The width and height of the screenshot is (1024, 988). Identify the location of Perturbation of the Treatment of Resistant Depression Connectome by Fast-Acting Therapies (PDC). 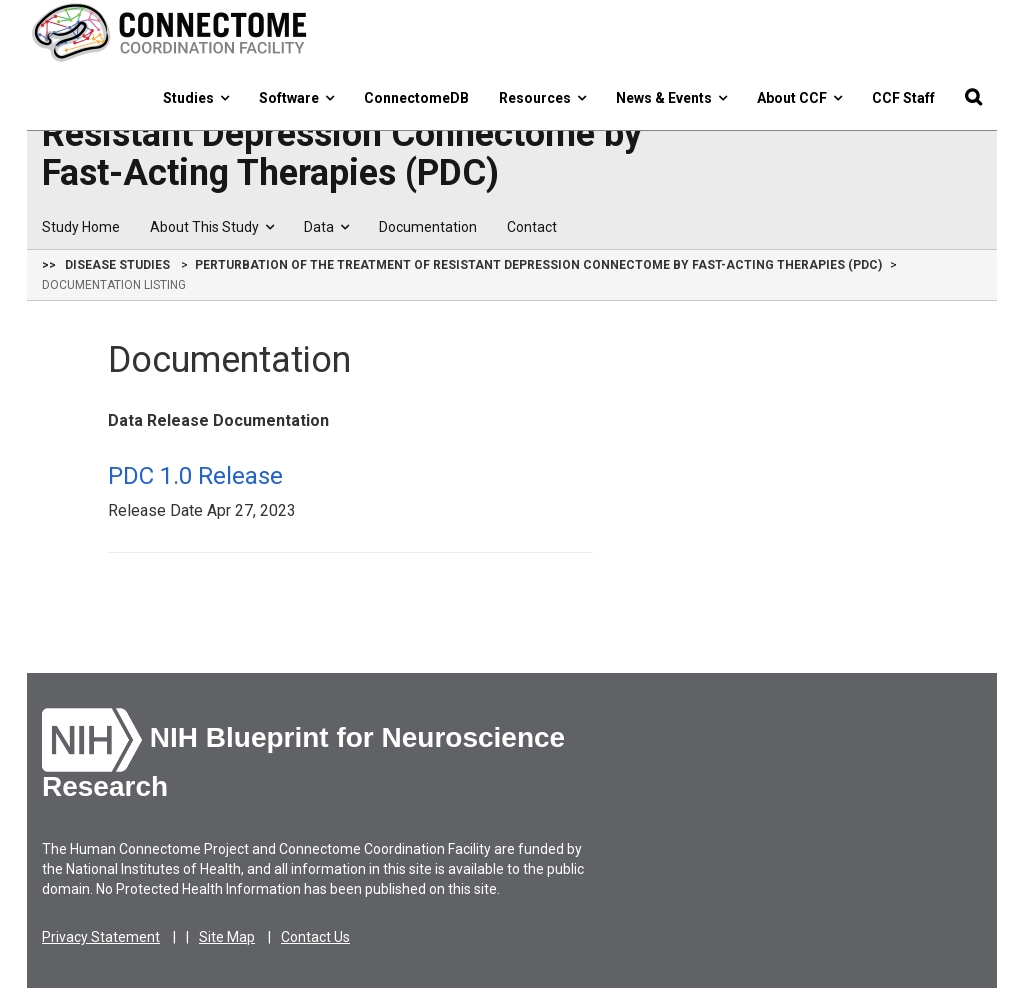
(342, 134).